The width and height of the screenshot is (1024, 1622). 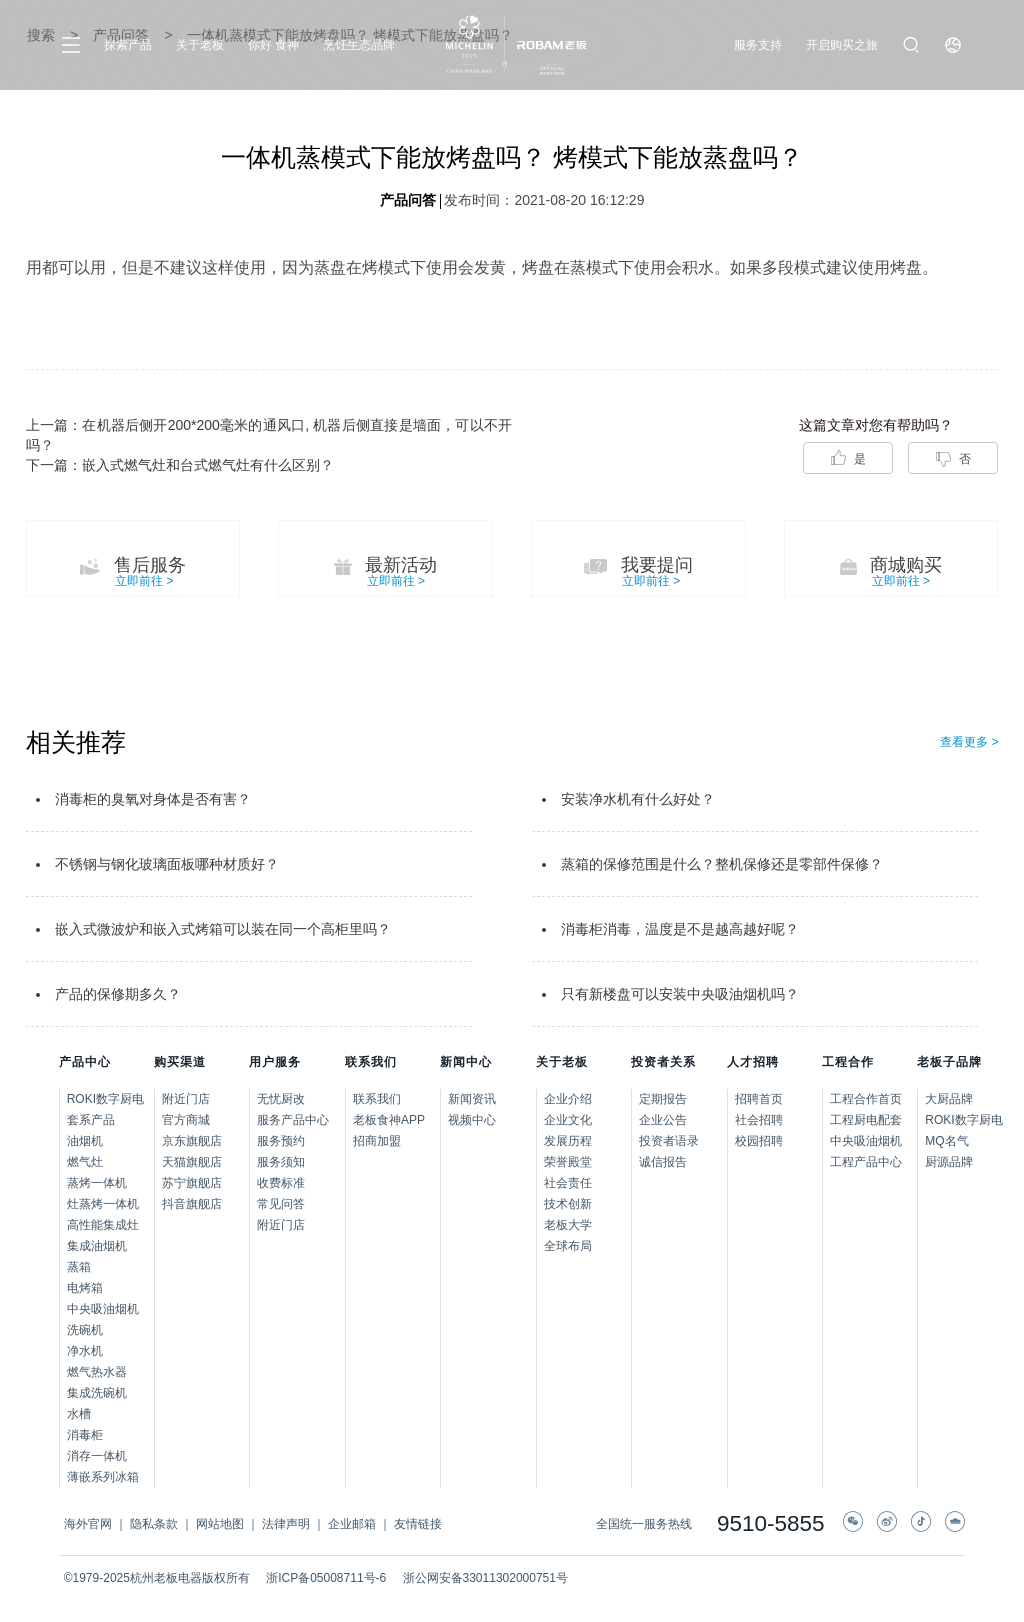 I want to click on 你好 食神, so click(x=273, y=45).